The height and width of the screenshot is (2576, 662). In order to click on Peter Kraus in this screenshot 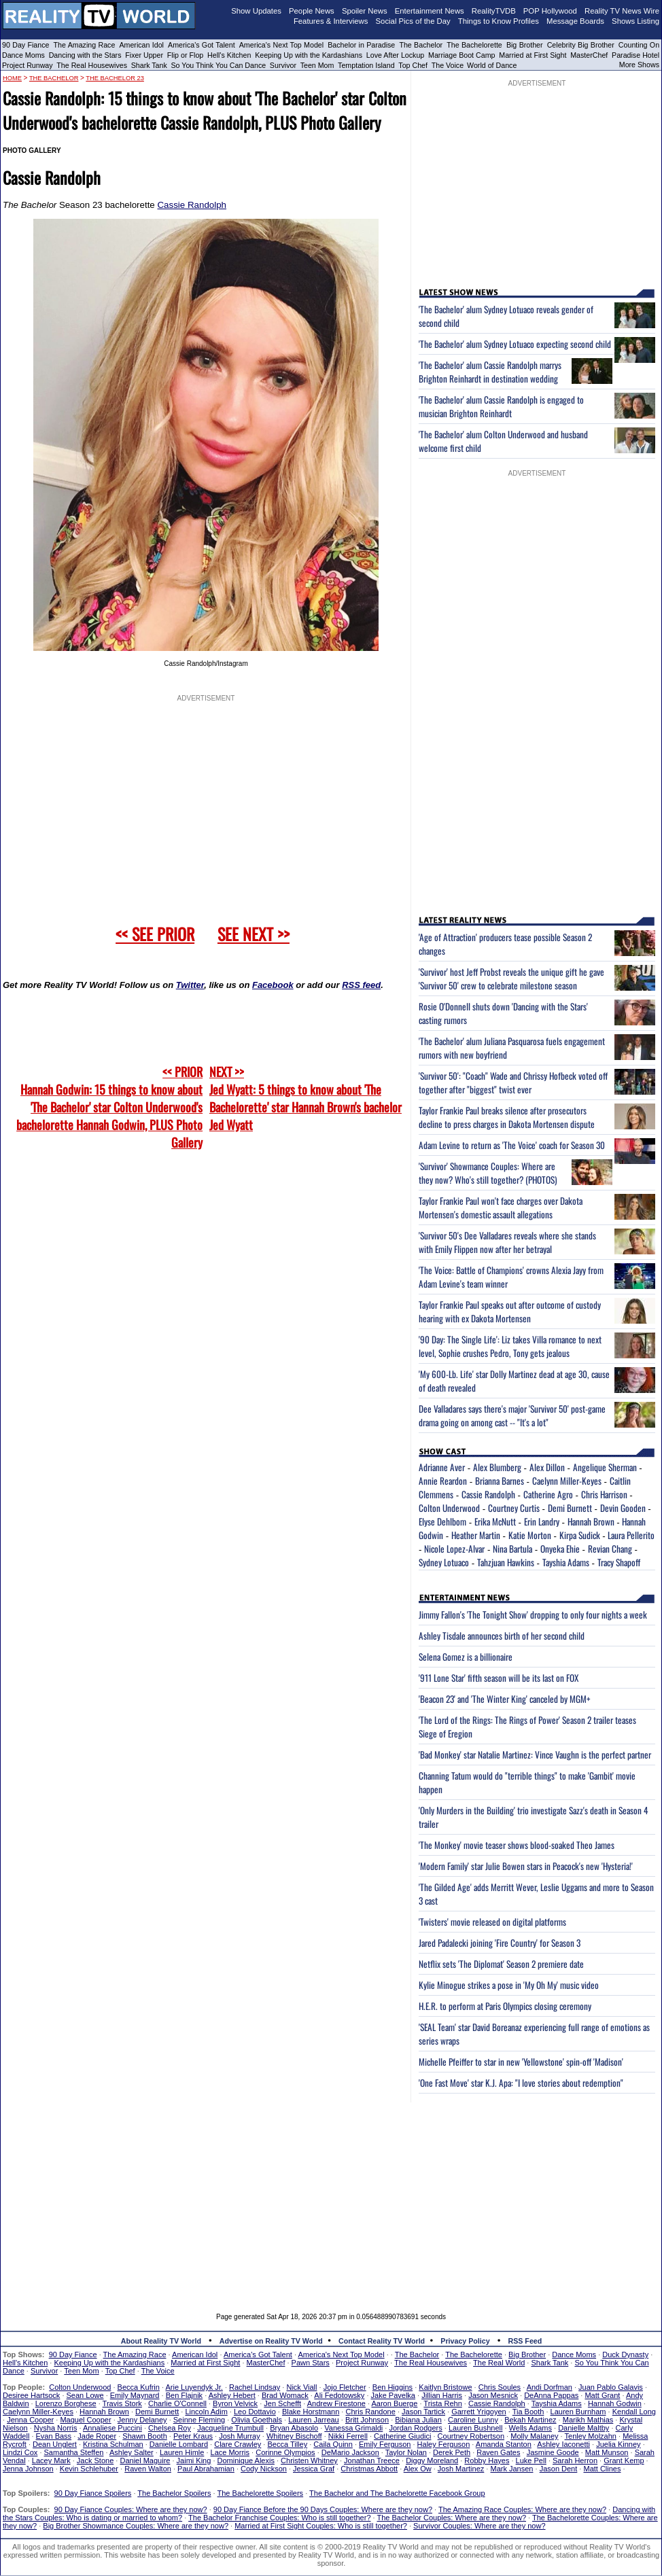, I will do `click(193, 2436)`.